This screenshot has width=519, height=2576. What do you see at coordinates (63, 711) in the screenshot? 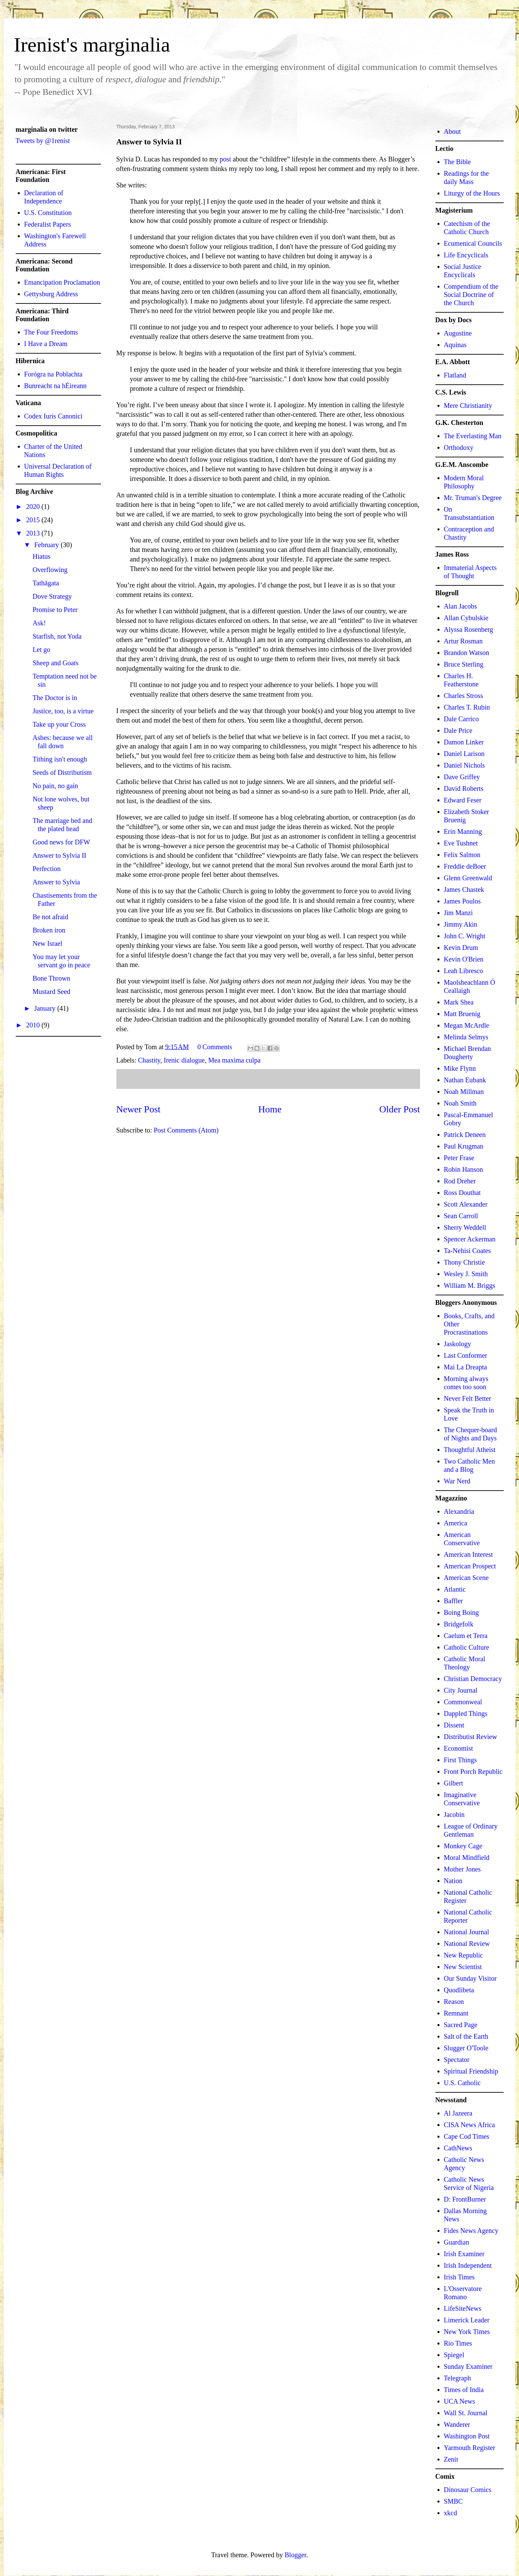
I see `Justice, too, is a virtue` at bounding box center [63, 711].